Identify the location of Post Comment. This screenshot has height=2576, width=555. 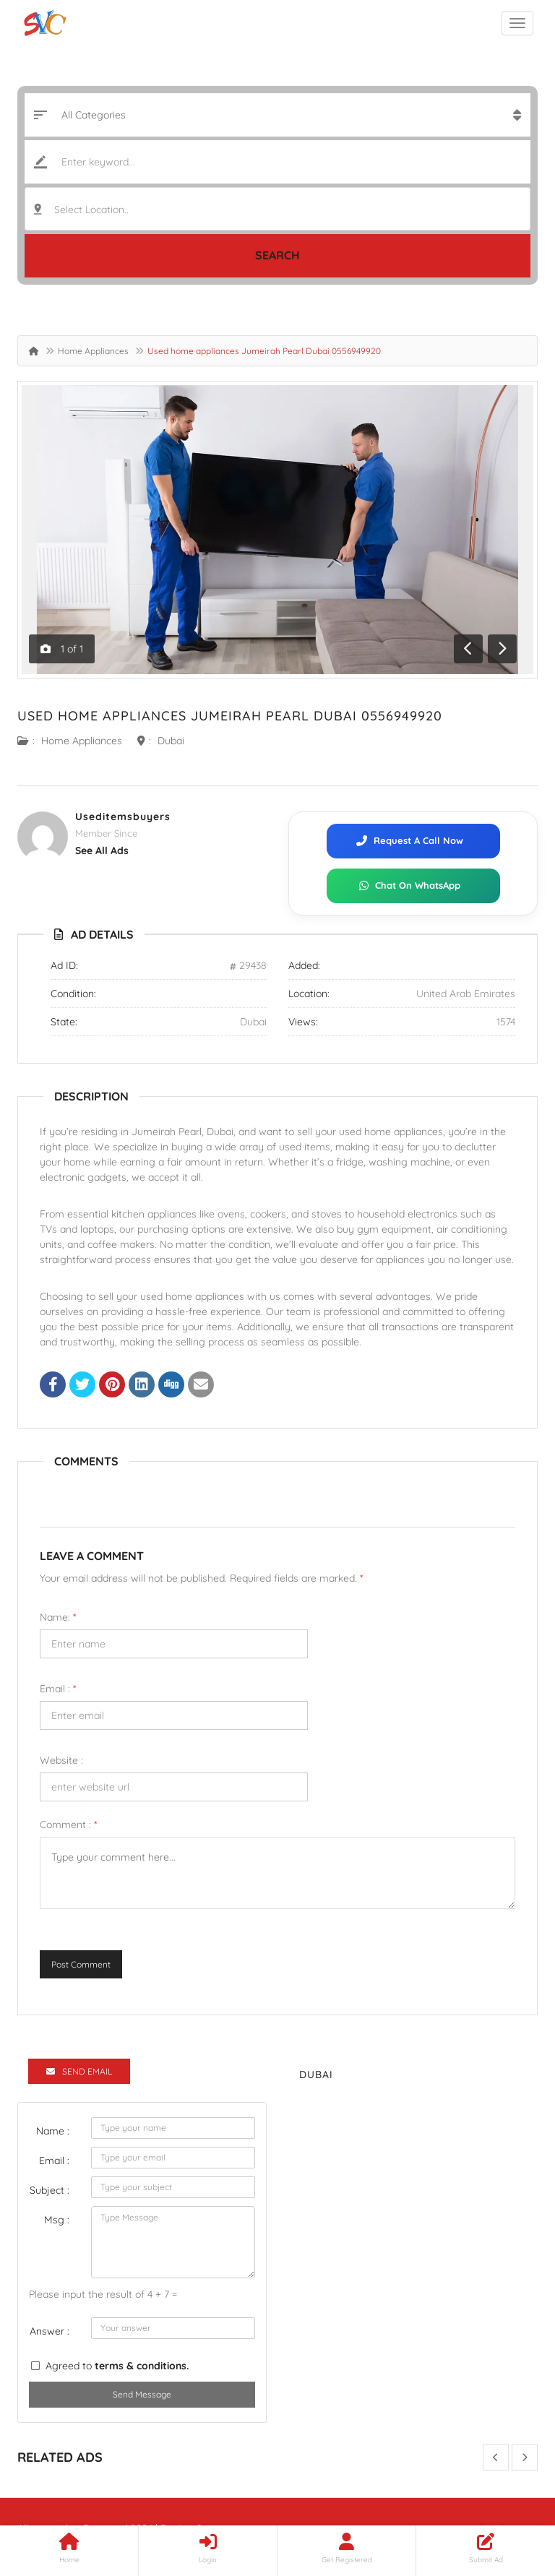
(81, 1964).